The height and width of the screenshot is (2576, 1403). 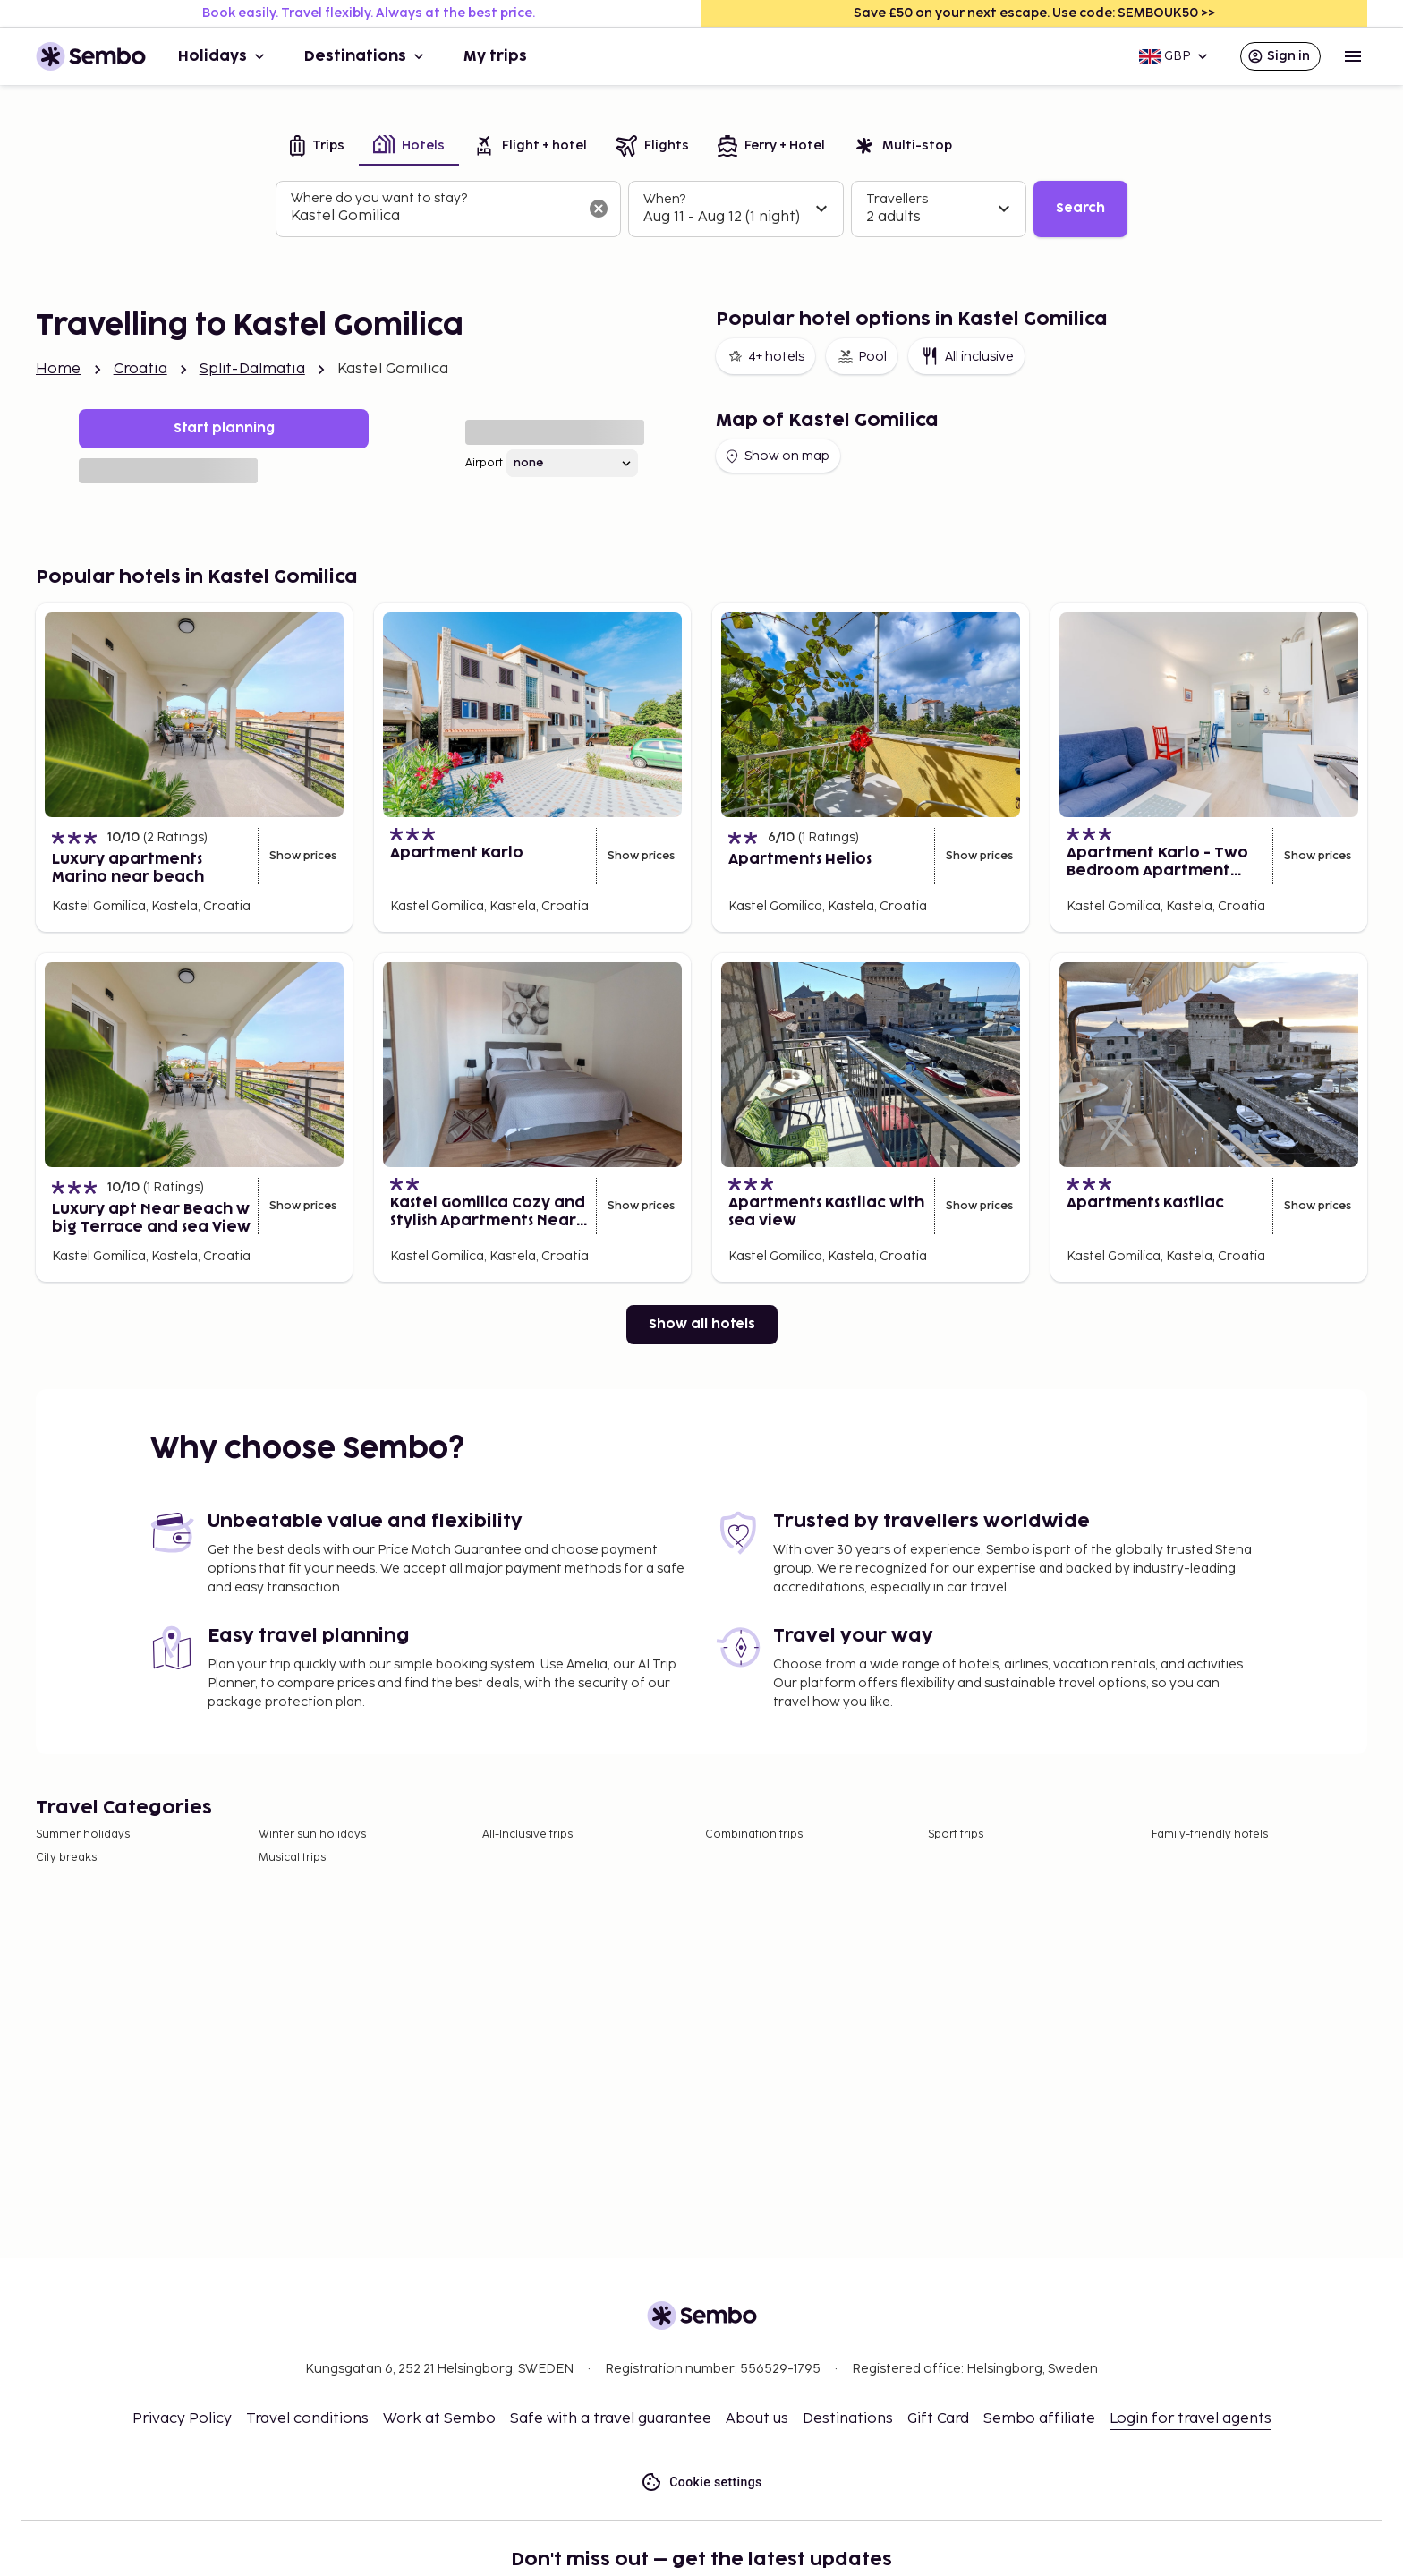 What do you see at coordinates (484, 463) in the screenshot?
I see `Airport` at bounding box center [484, 463].